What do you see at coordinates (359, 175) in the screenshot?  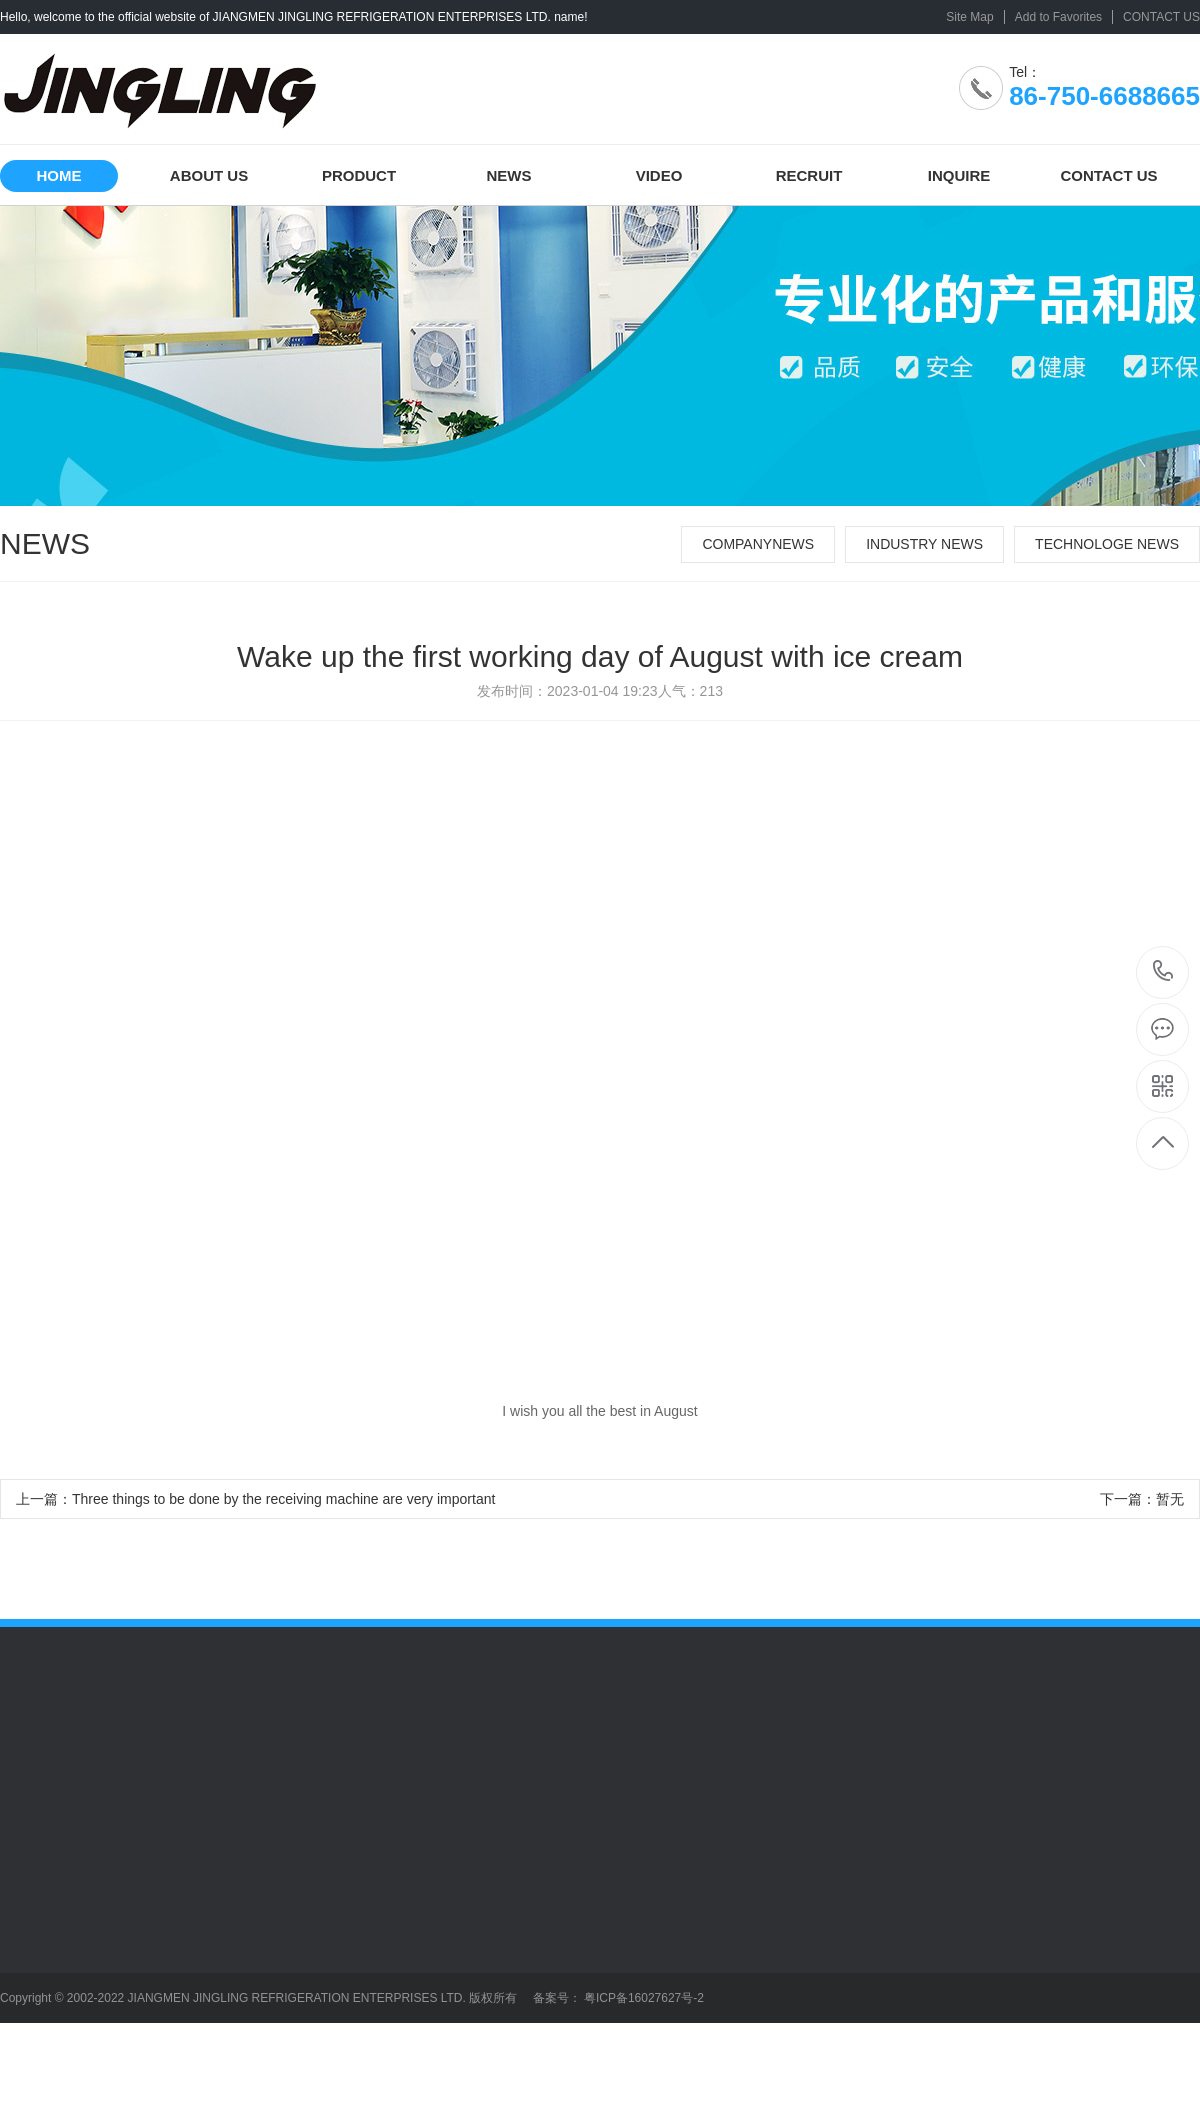 I see `PRODUCT` at bounding box center [359, 175].